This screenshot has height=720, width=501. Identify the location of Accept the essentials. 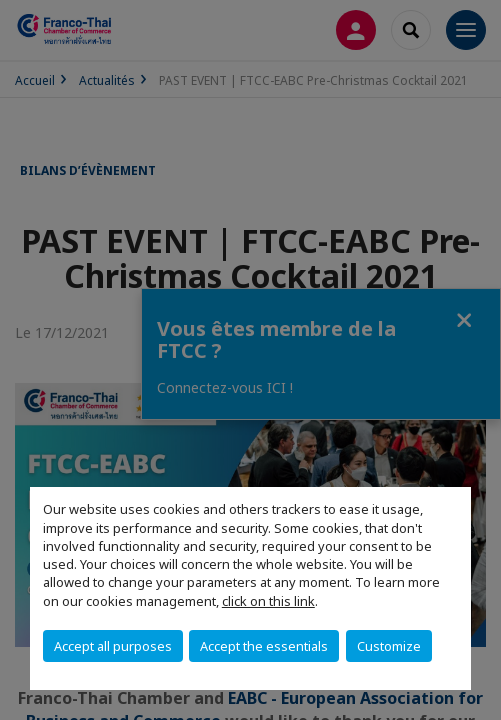
(264, 646).